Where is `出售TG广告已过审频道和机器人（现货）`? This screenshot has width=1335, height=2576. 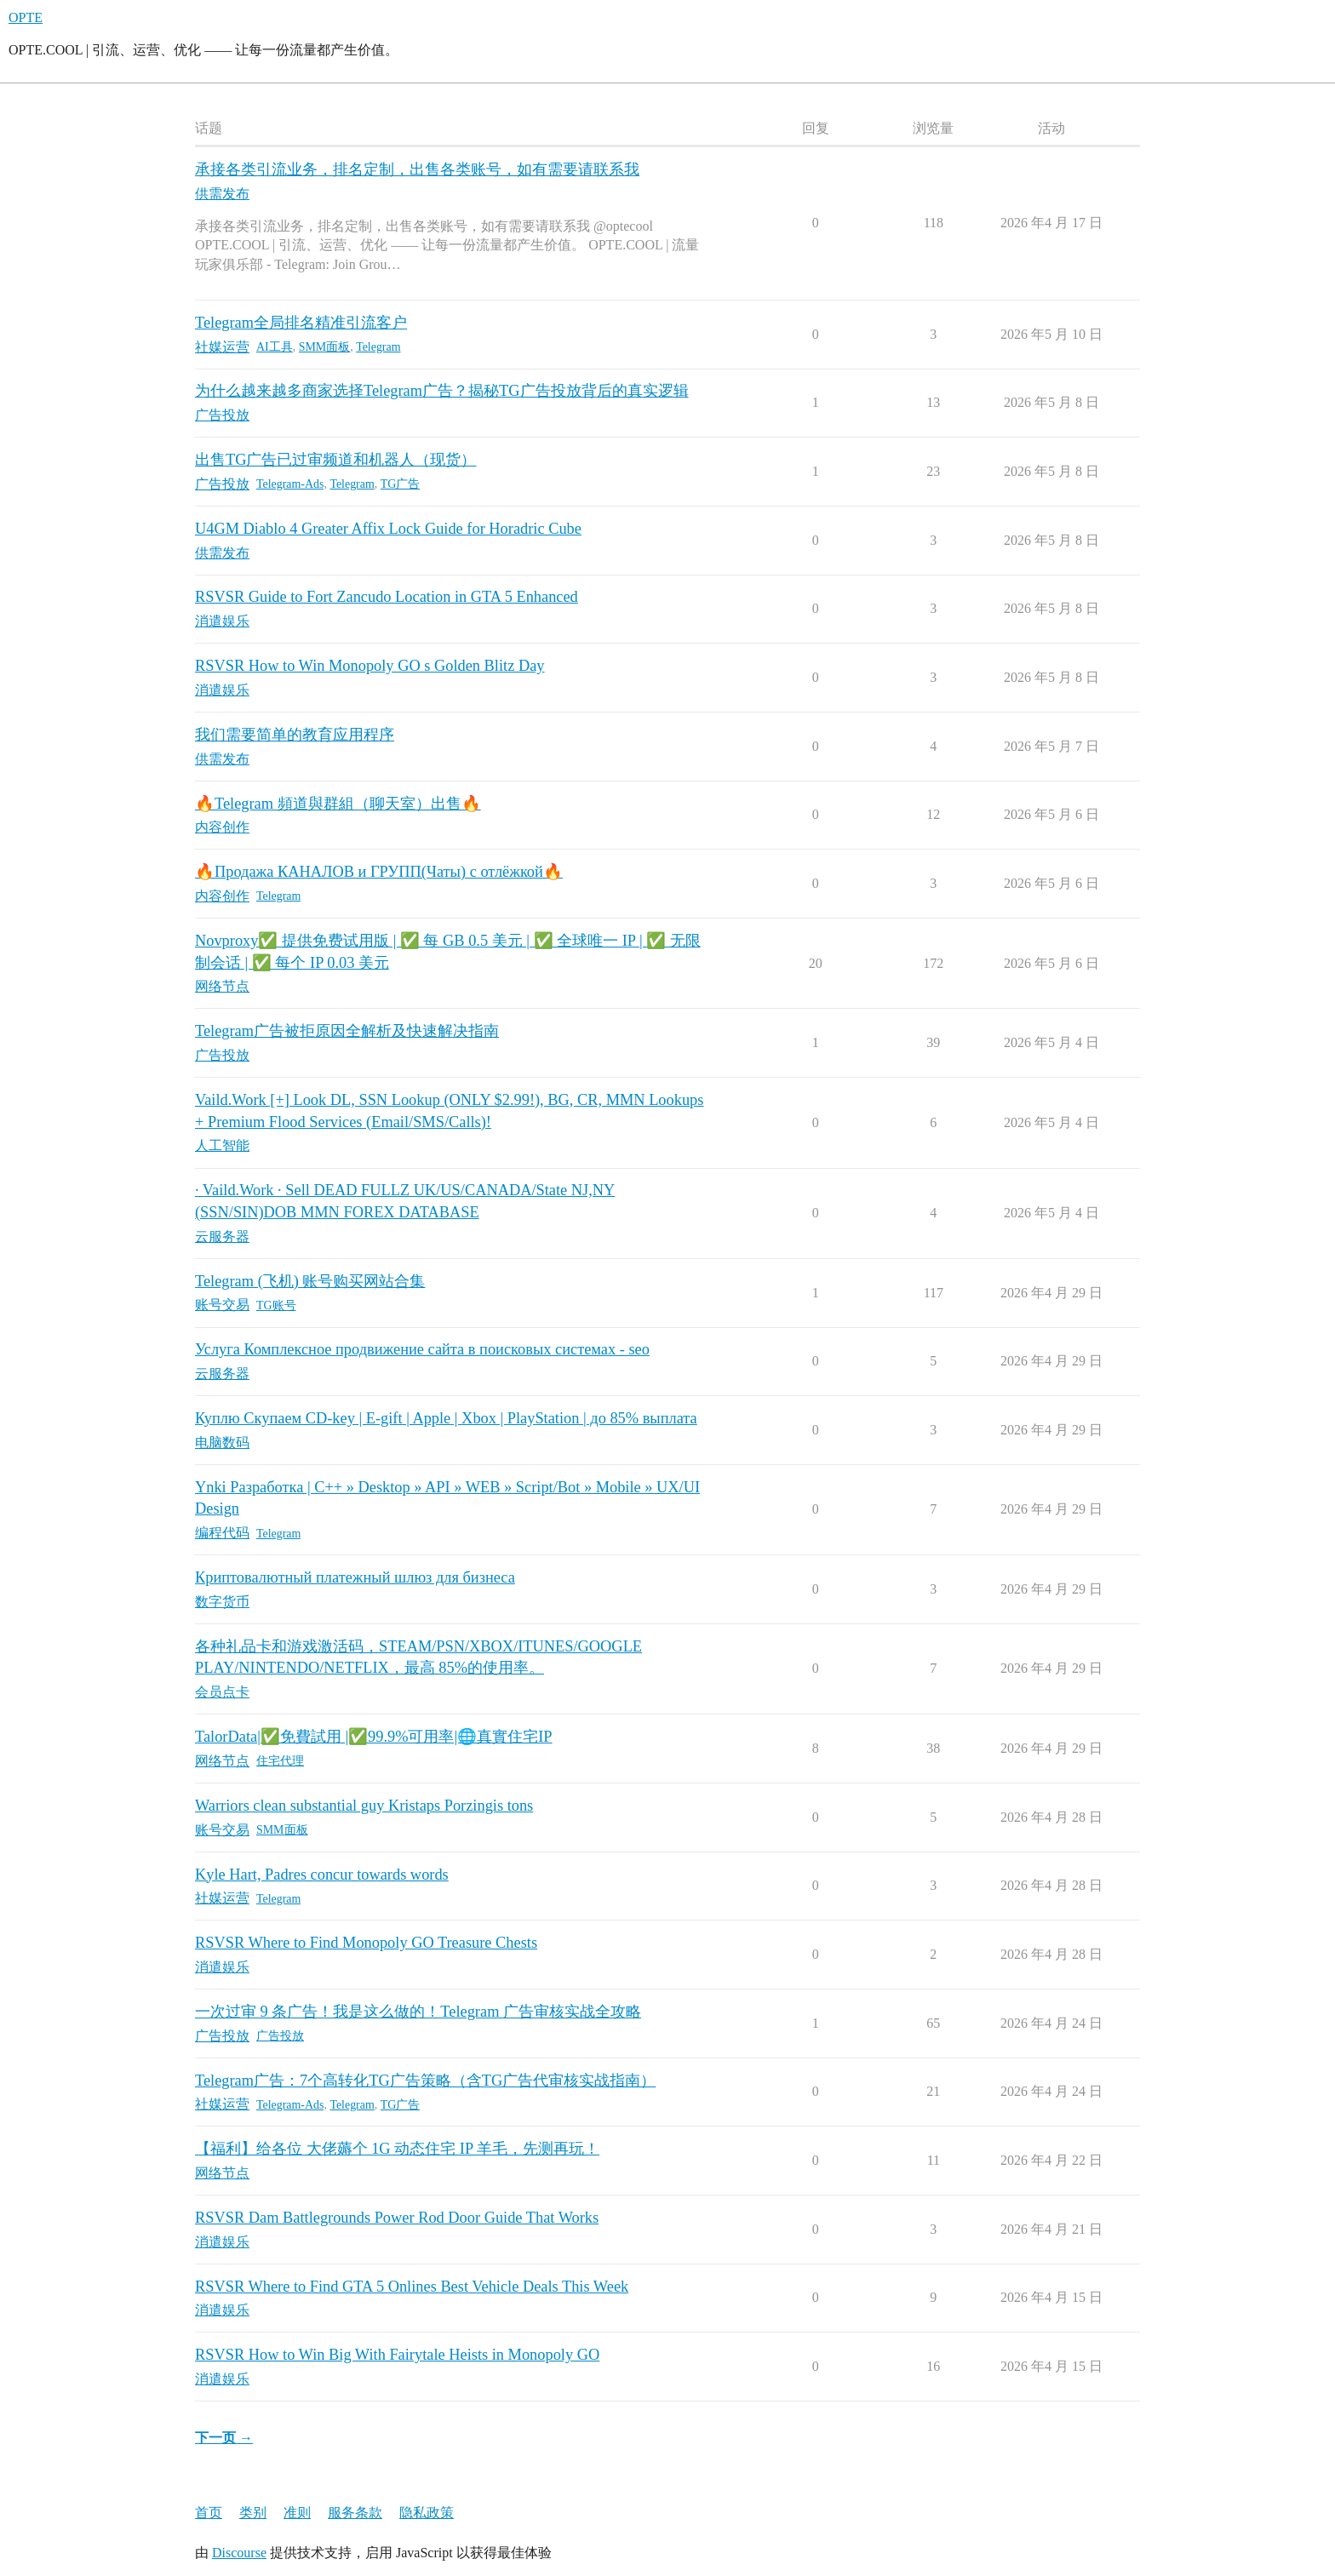
出售TG广告已过审频道和机器人（现货） is located at coordinates (335, 459).